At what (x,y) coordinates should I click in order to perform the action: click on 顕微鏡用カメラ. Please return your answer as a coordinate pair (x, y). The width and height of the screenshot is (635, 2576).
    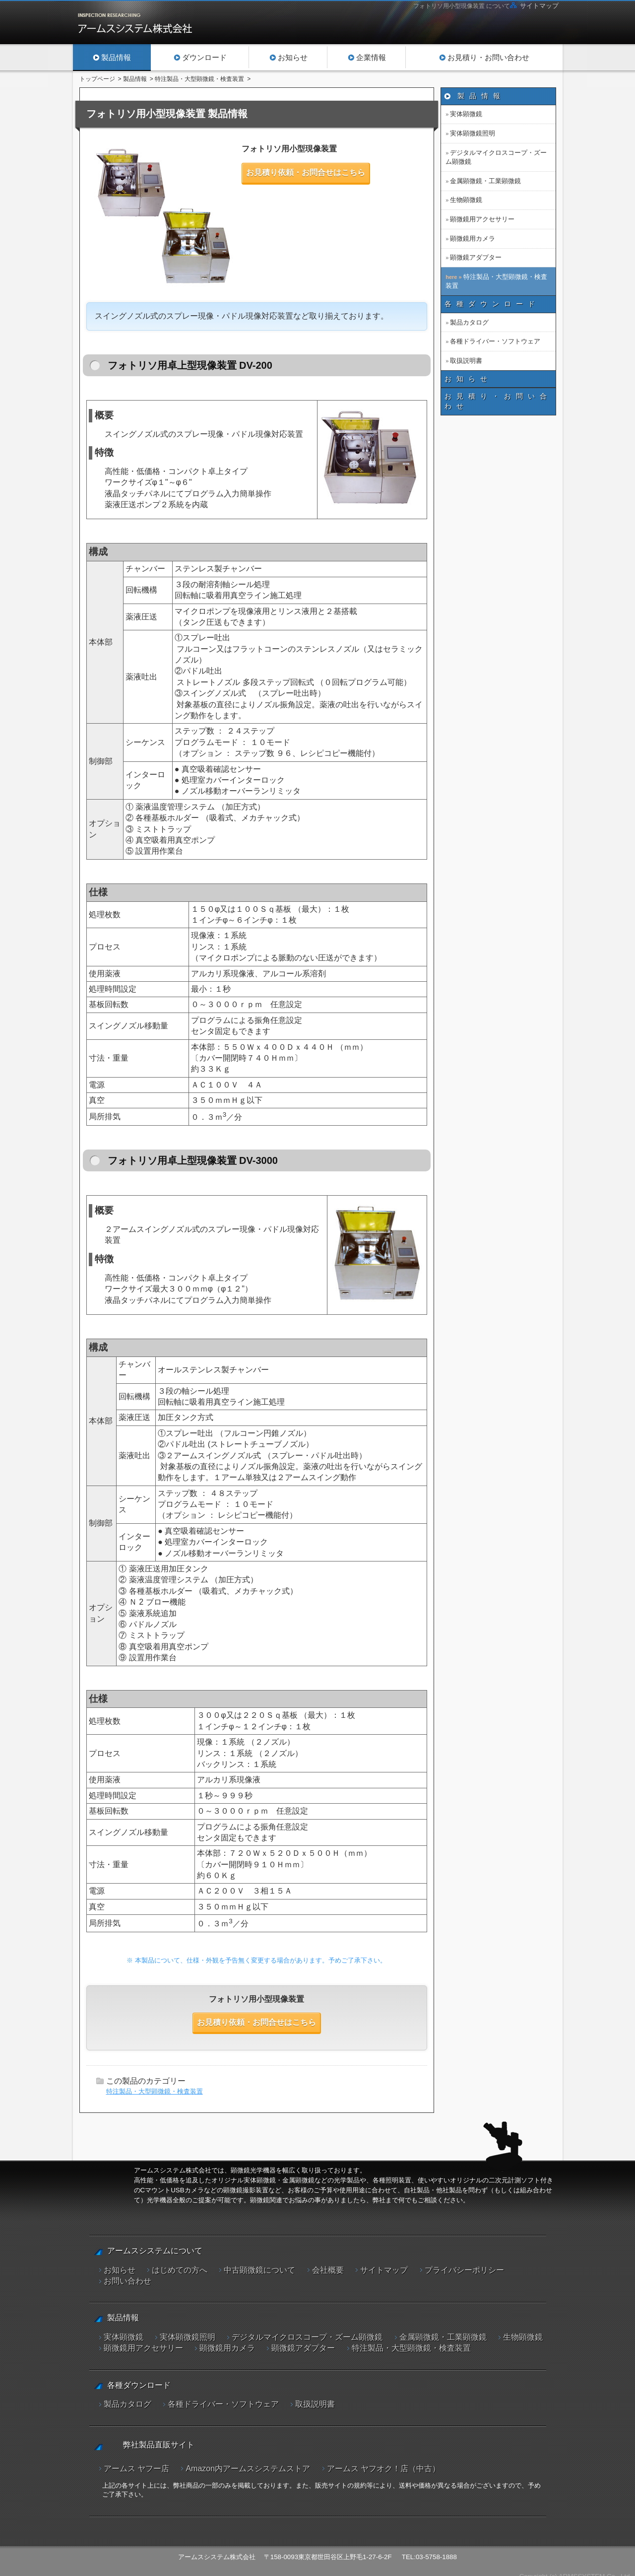
    Looking at the image, I should click on (472, 238).